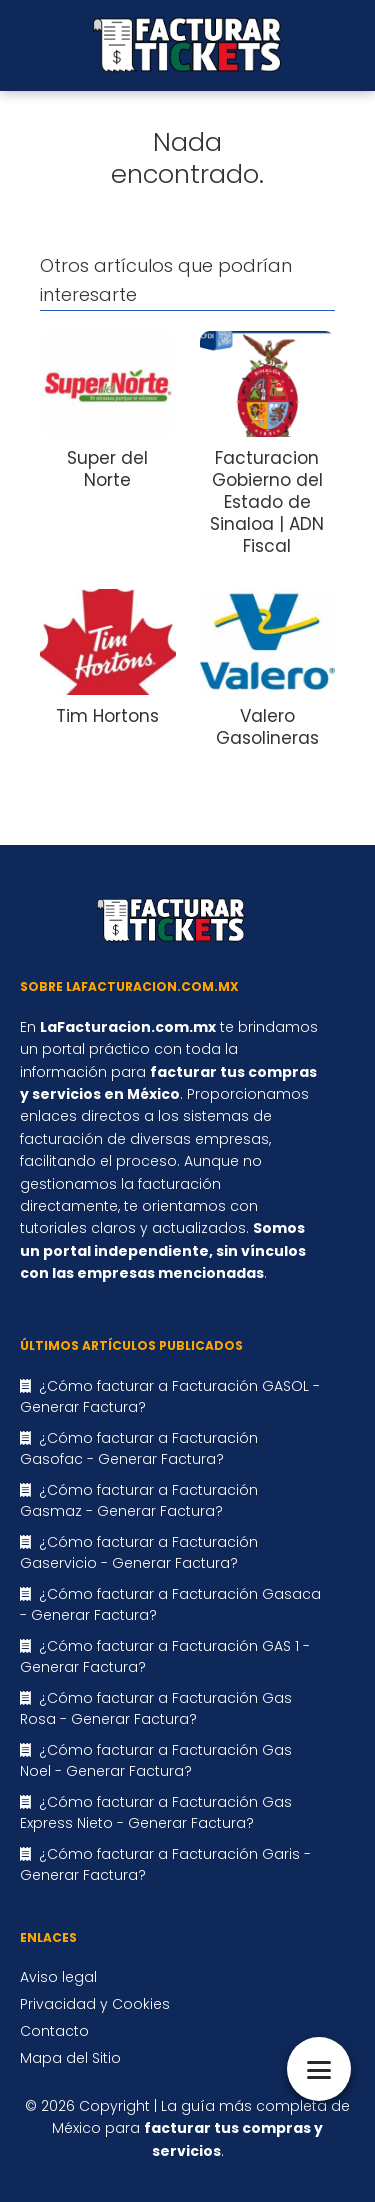 The height and width of the screenshot is (2202, 375). I want to click on Contacto, so click(54, 2031).